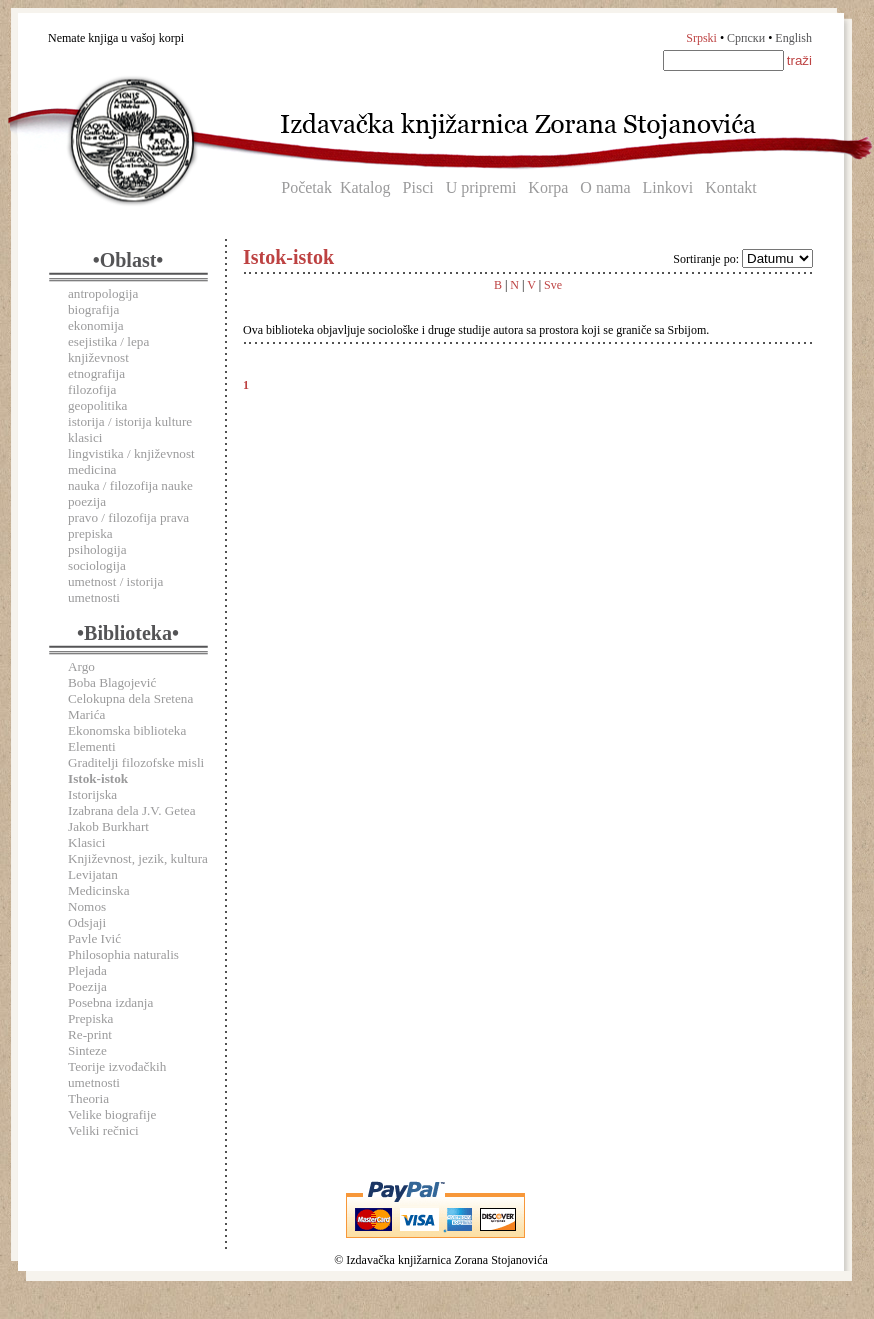  What do you see at coordinates (92, 794) in the screenshot?
I see `Istorijska` at bounding box center [92, 794].